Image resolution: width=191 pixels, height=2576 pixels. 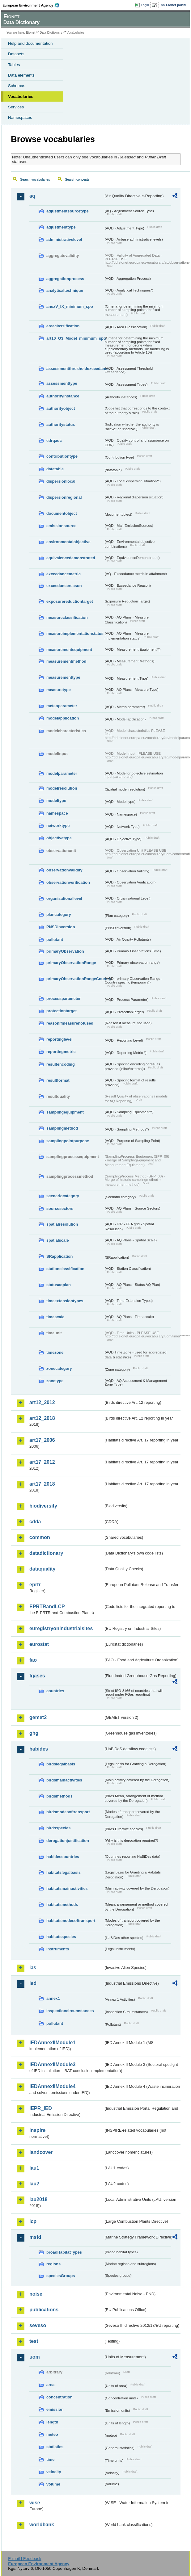 What do you see at coordinates (38, 1749) in the screenshot?
I see `habides` at bounding box center [38, 1749].